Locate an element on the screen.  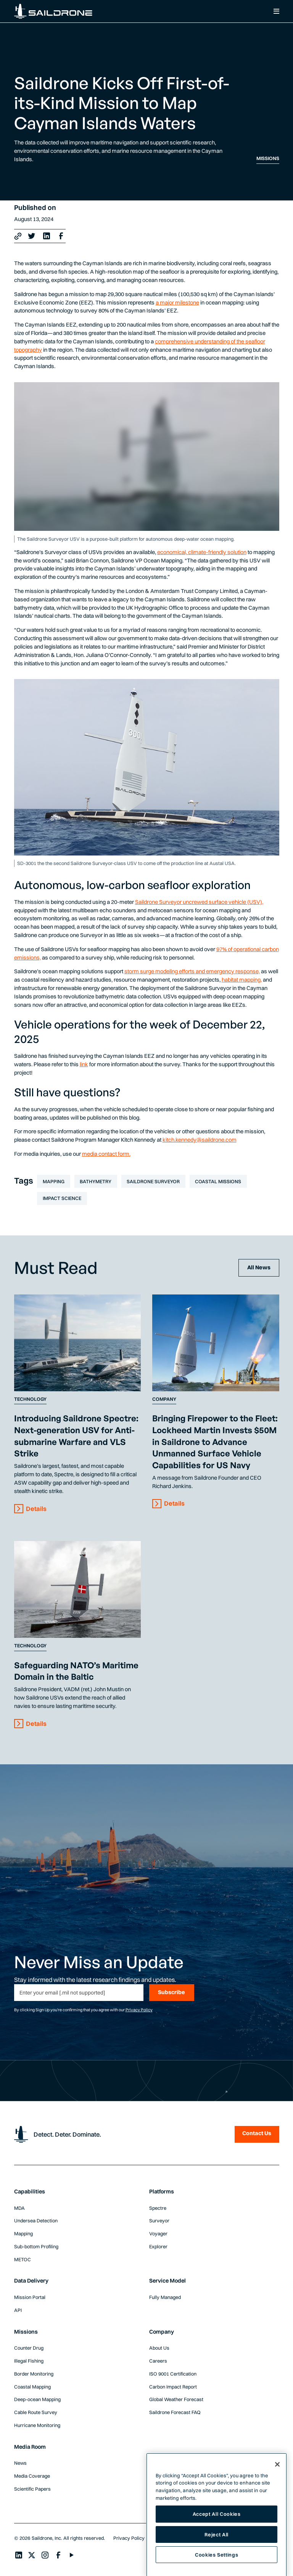
MDA is located at coordinates (19, 2208).